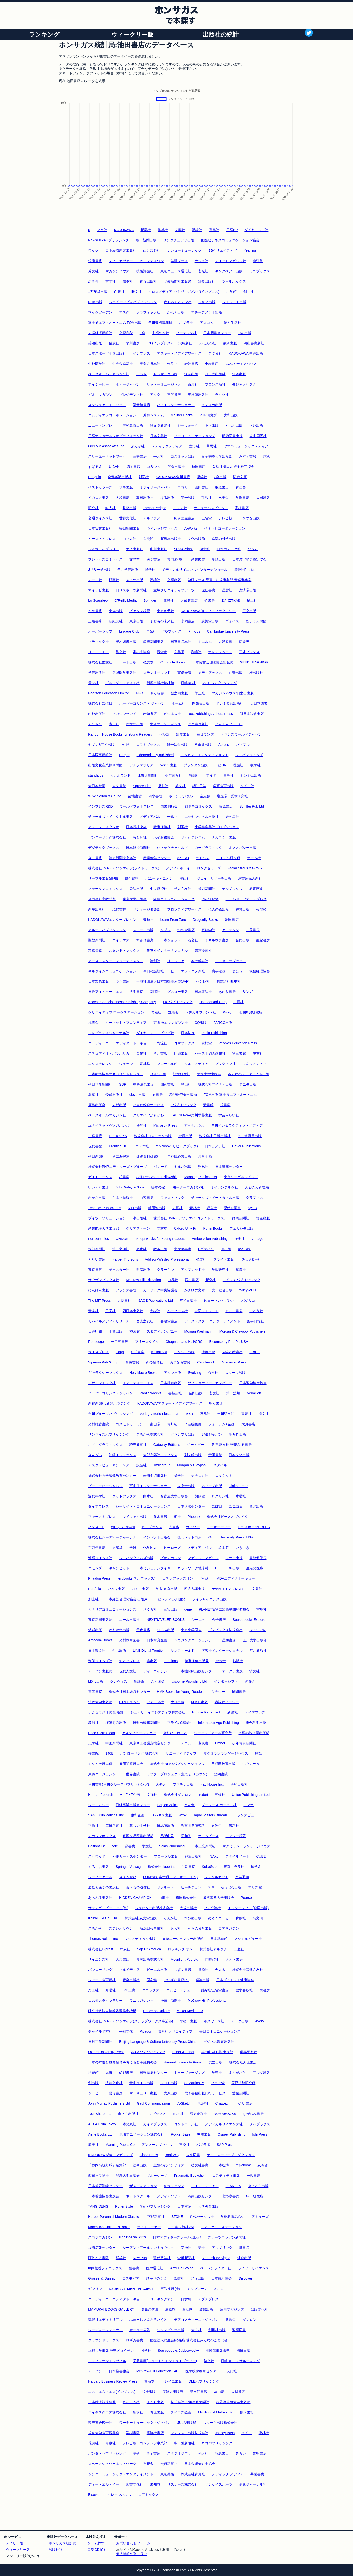 This screenshot has width=353, height=2576. What do you see at coordinates (257, 1630) in the screenshot?
I see `Barth O.W.` at bounding box center [257, 1630].